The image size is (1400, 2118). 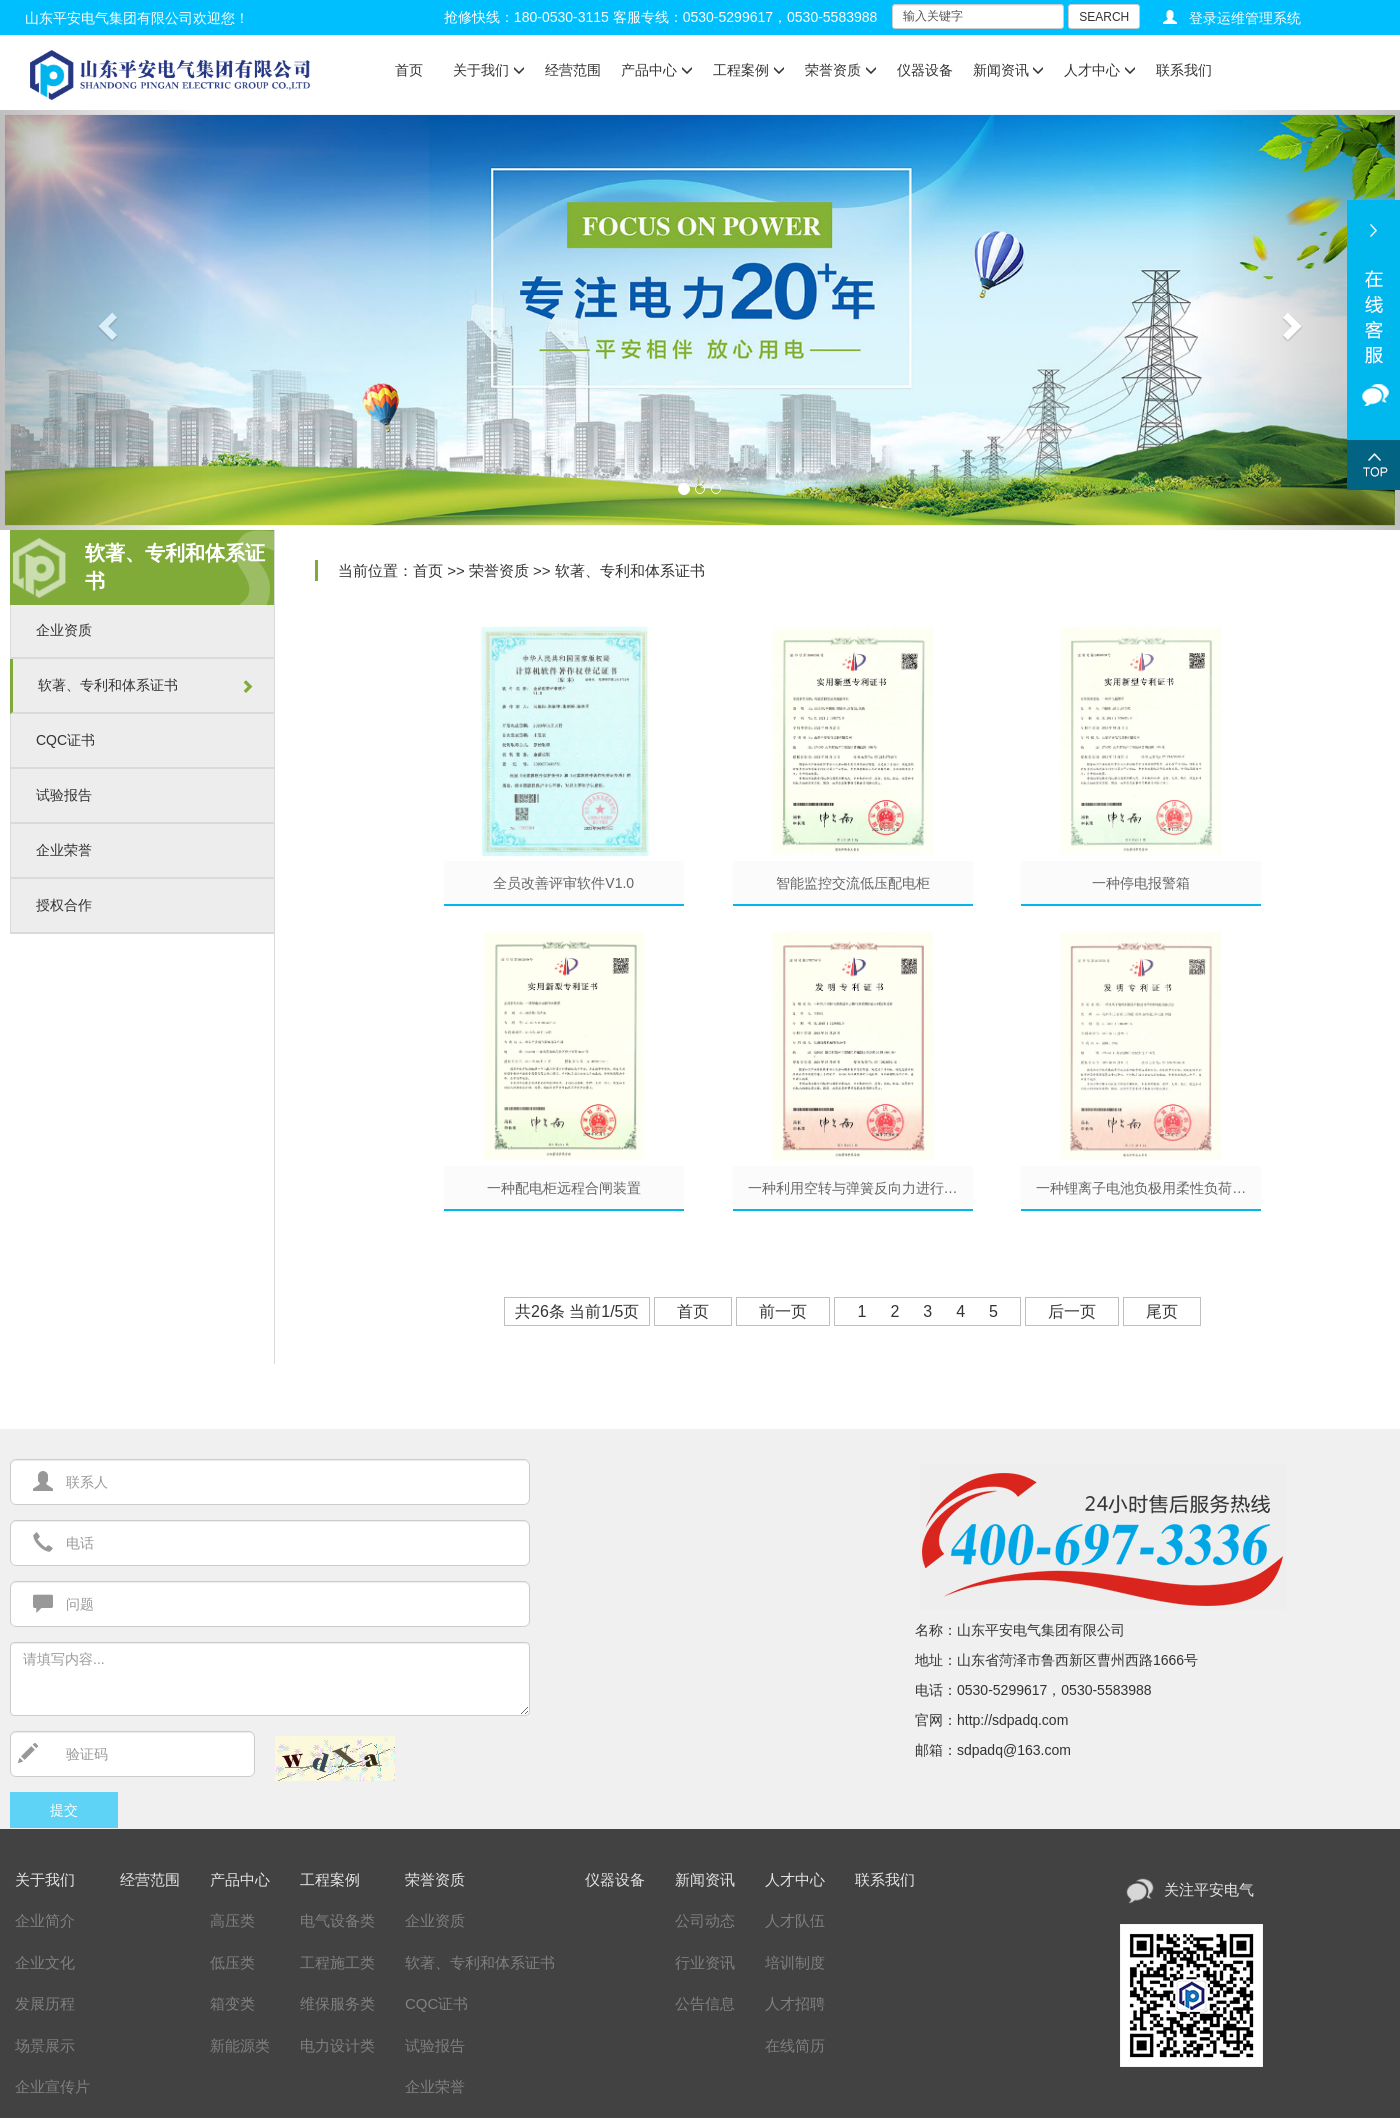 I want to click on 企业资质, so click(x=64, y=630).